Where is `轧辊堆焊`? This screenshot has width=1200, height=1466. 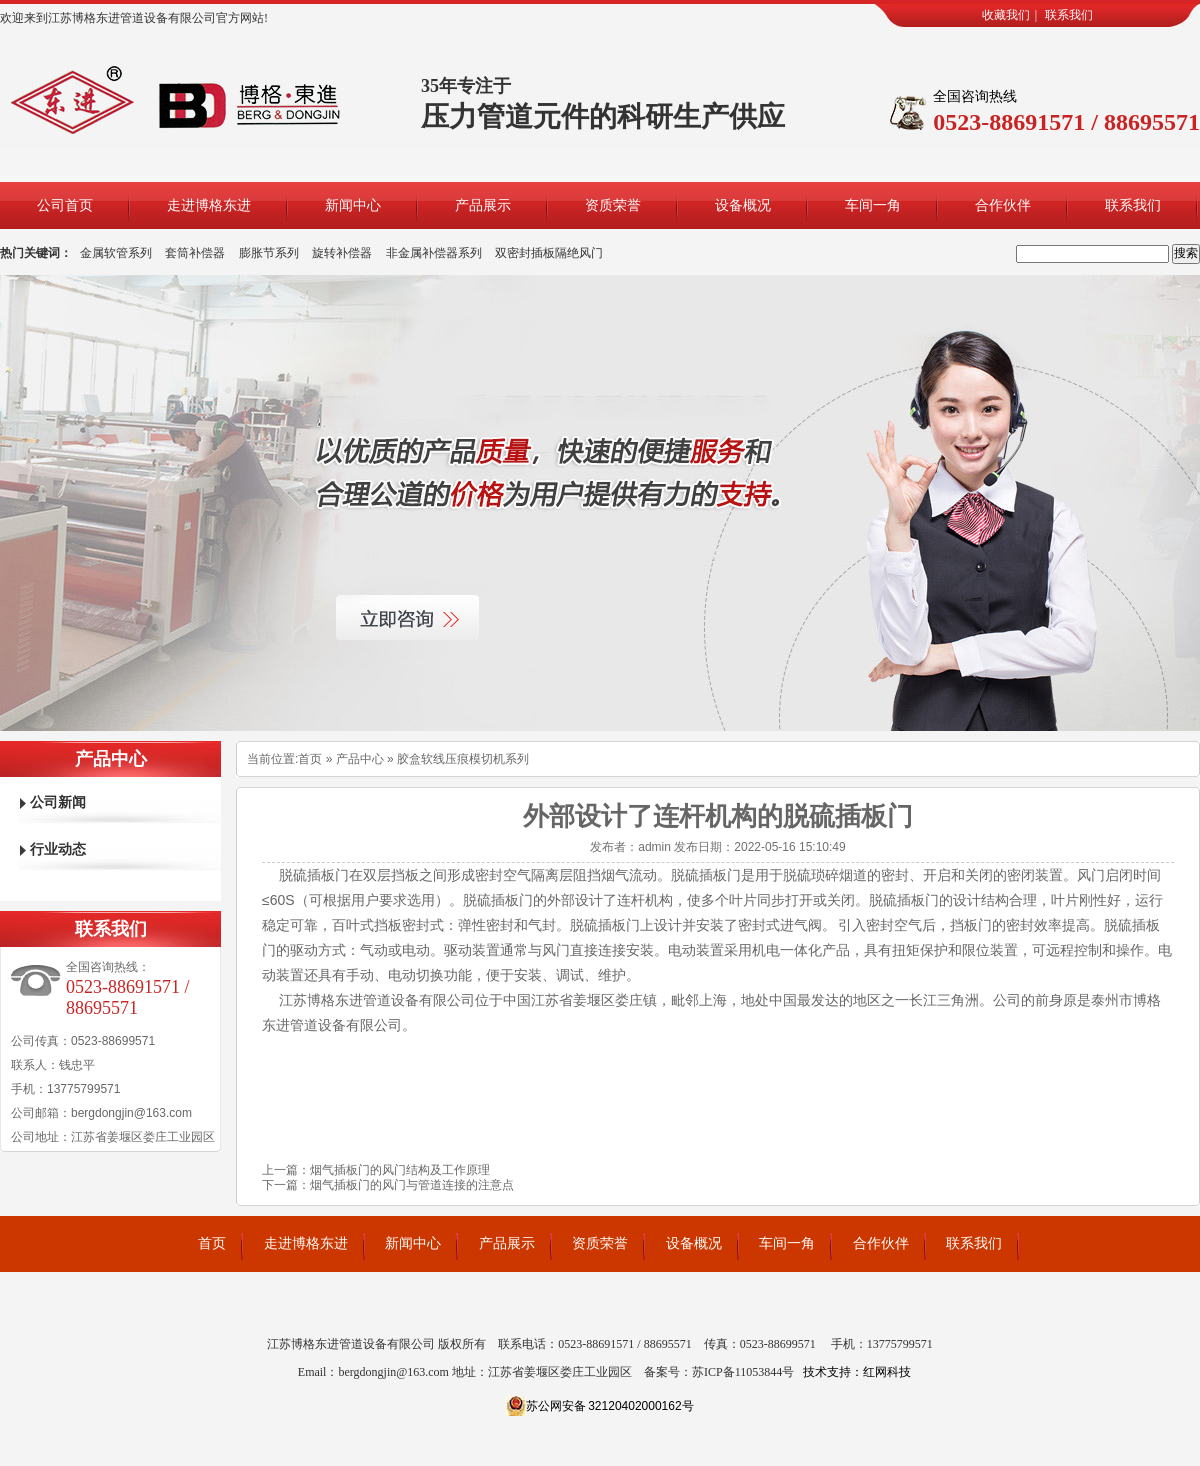 轧辊堆焊 is located at coordinates (631, 1316).